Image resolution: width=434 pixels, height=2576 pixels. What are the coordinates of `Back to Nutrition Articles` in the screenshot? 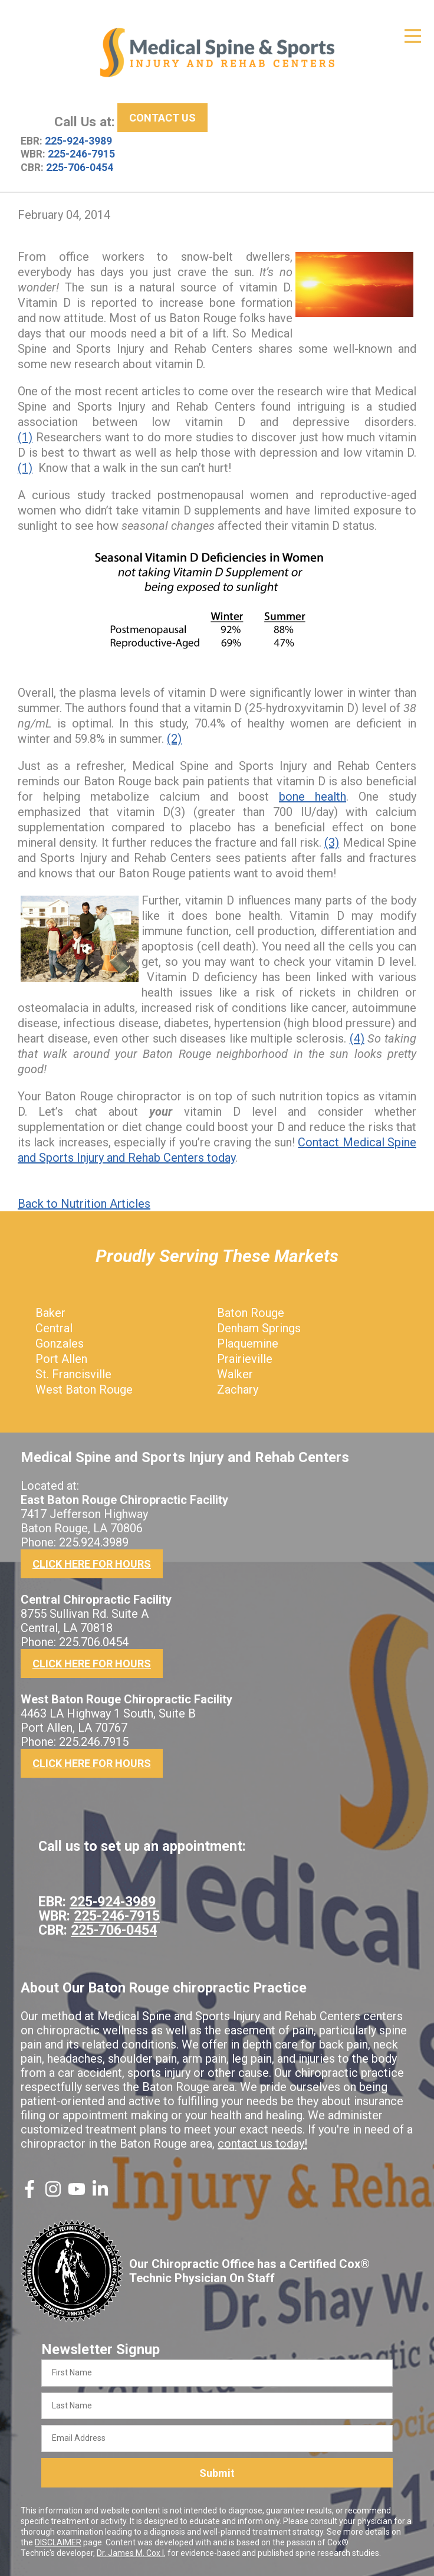 It's located at (84, 1204).